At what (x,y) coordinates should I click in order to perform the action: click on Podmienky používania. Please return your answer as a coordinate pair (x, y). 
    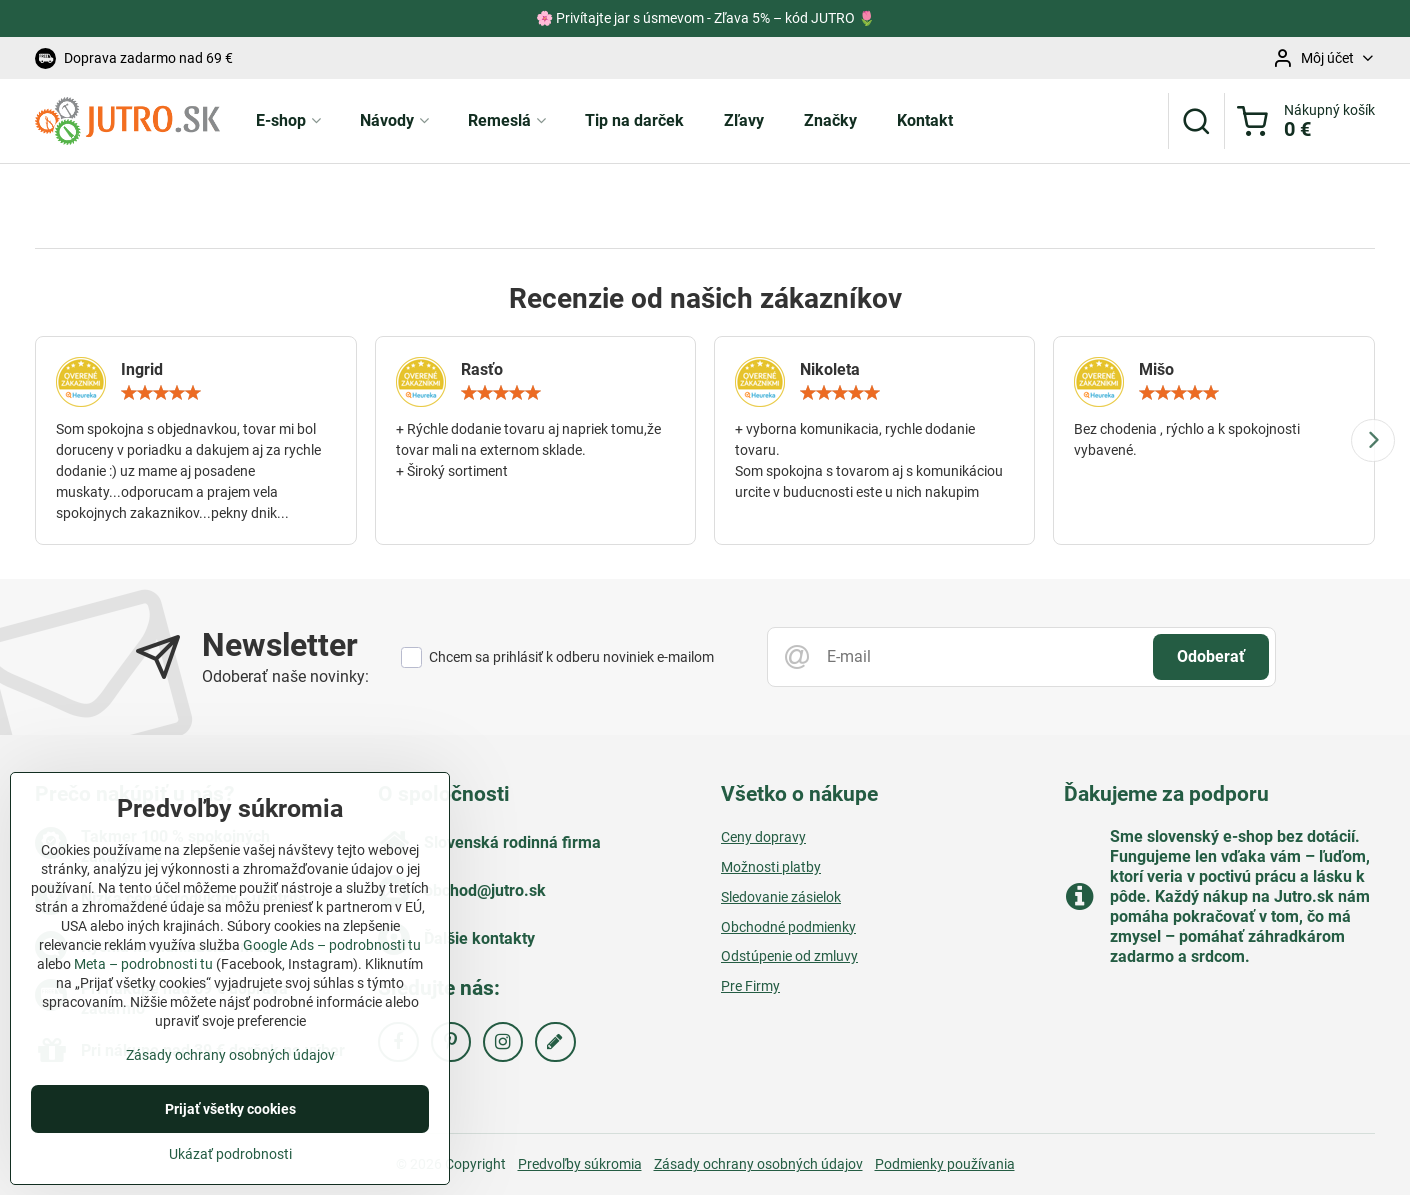
    Looking at the image, I should click on (945, 1164).